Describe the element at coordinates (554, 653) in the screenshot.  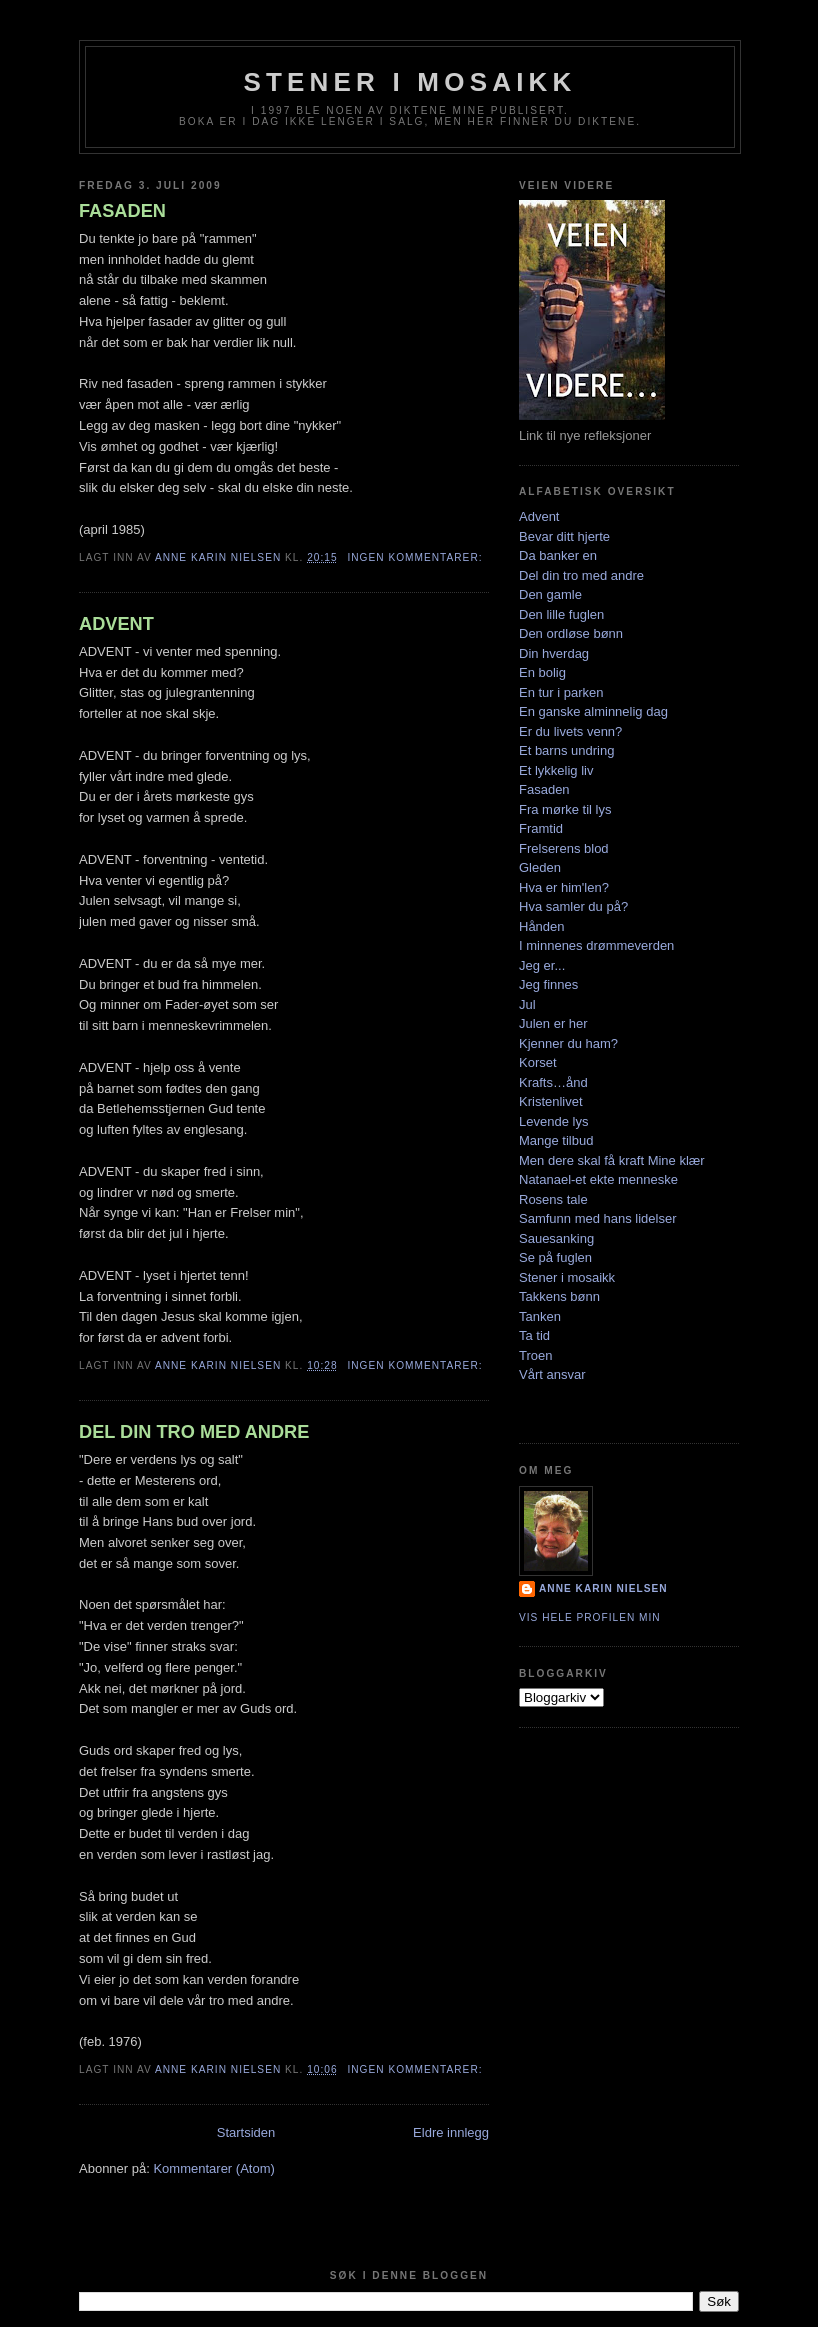
I see `Din hverdag` at that location.